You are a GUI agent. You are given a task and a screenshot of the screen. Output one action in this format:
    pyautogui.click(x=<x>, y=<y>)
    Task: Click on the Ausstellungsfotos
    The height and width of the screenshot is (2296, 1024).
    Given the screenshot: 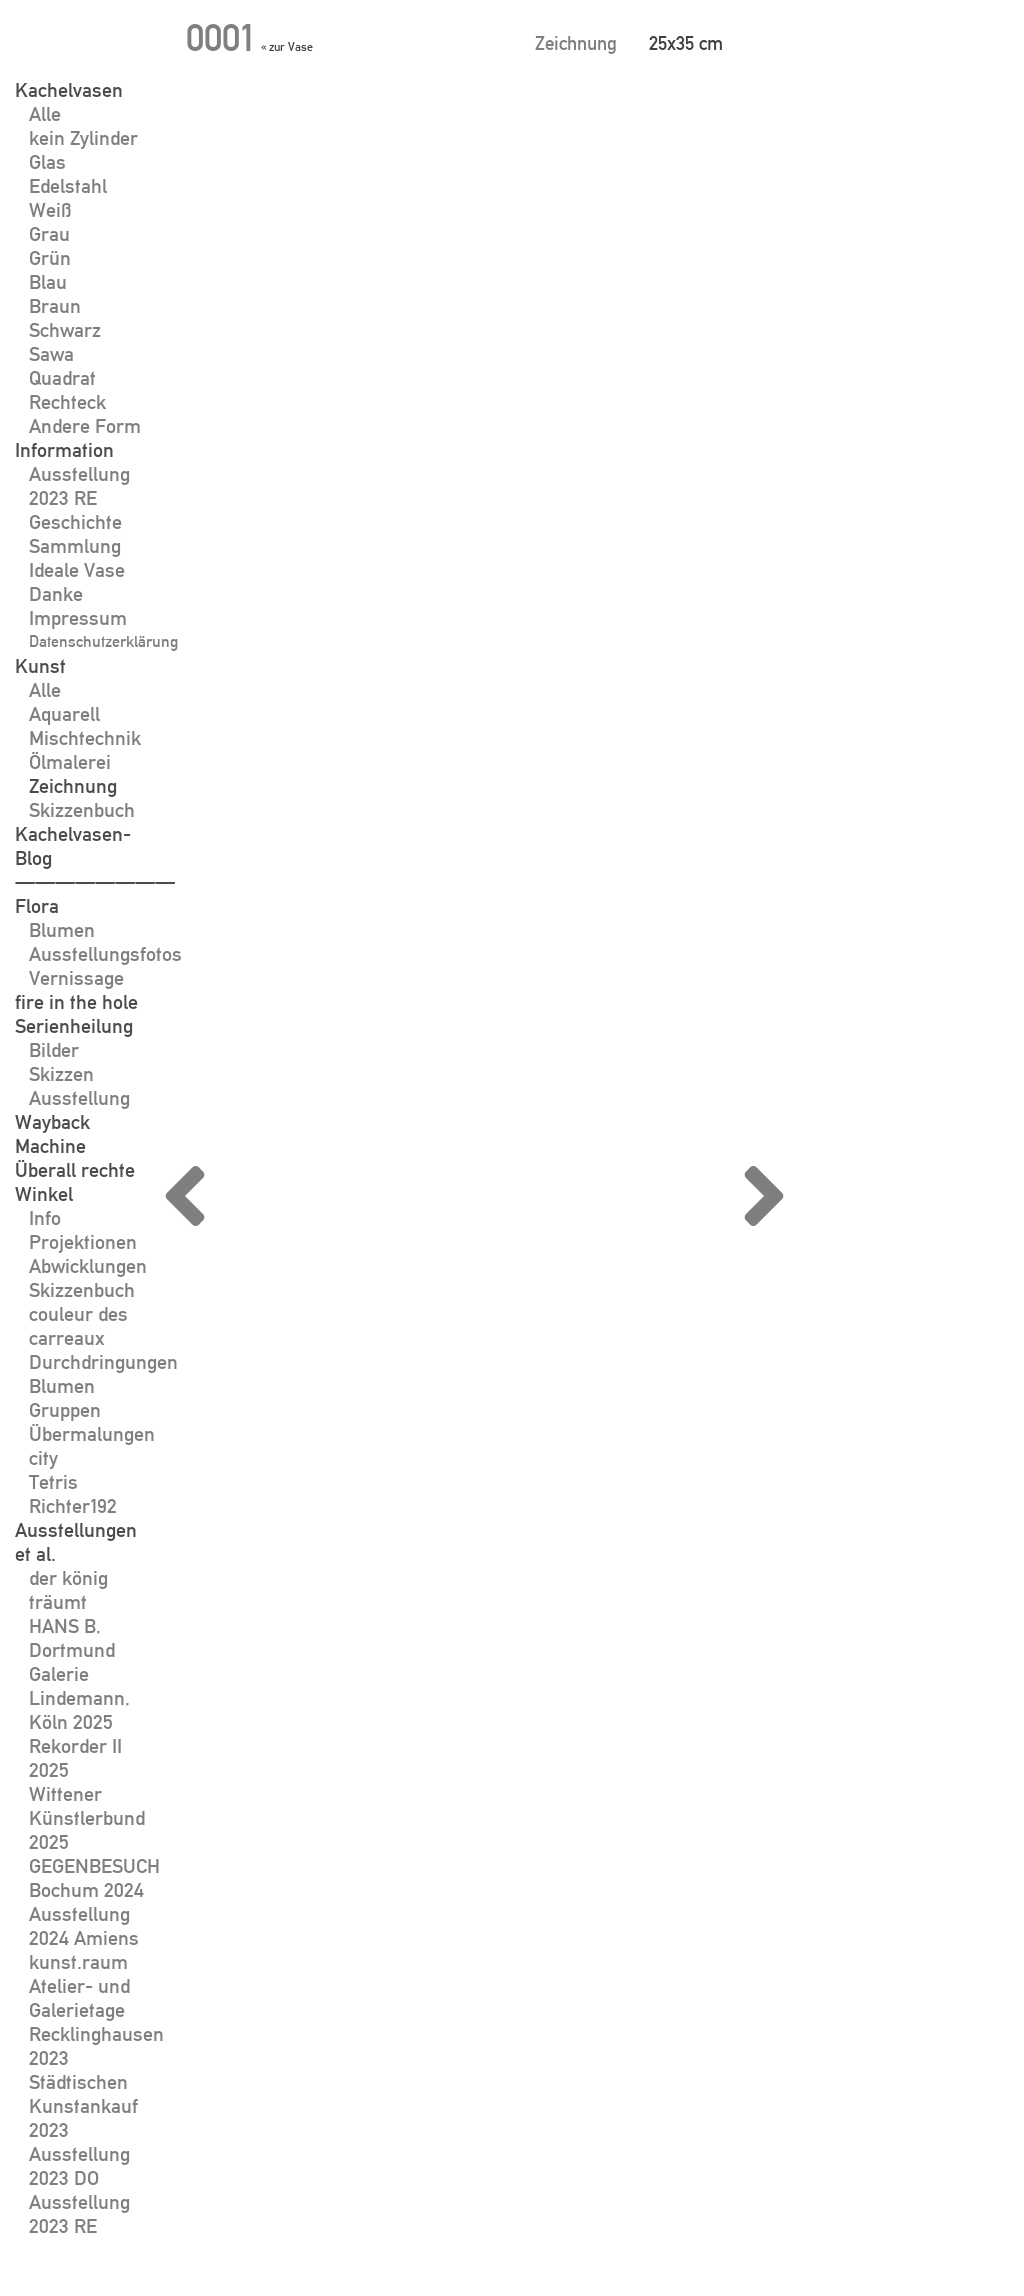 What is the action you would take?
    pyautogui.click(x=105, y=954)
    